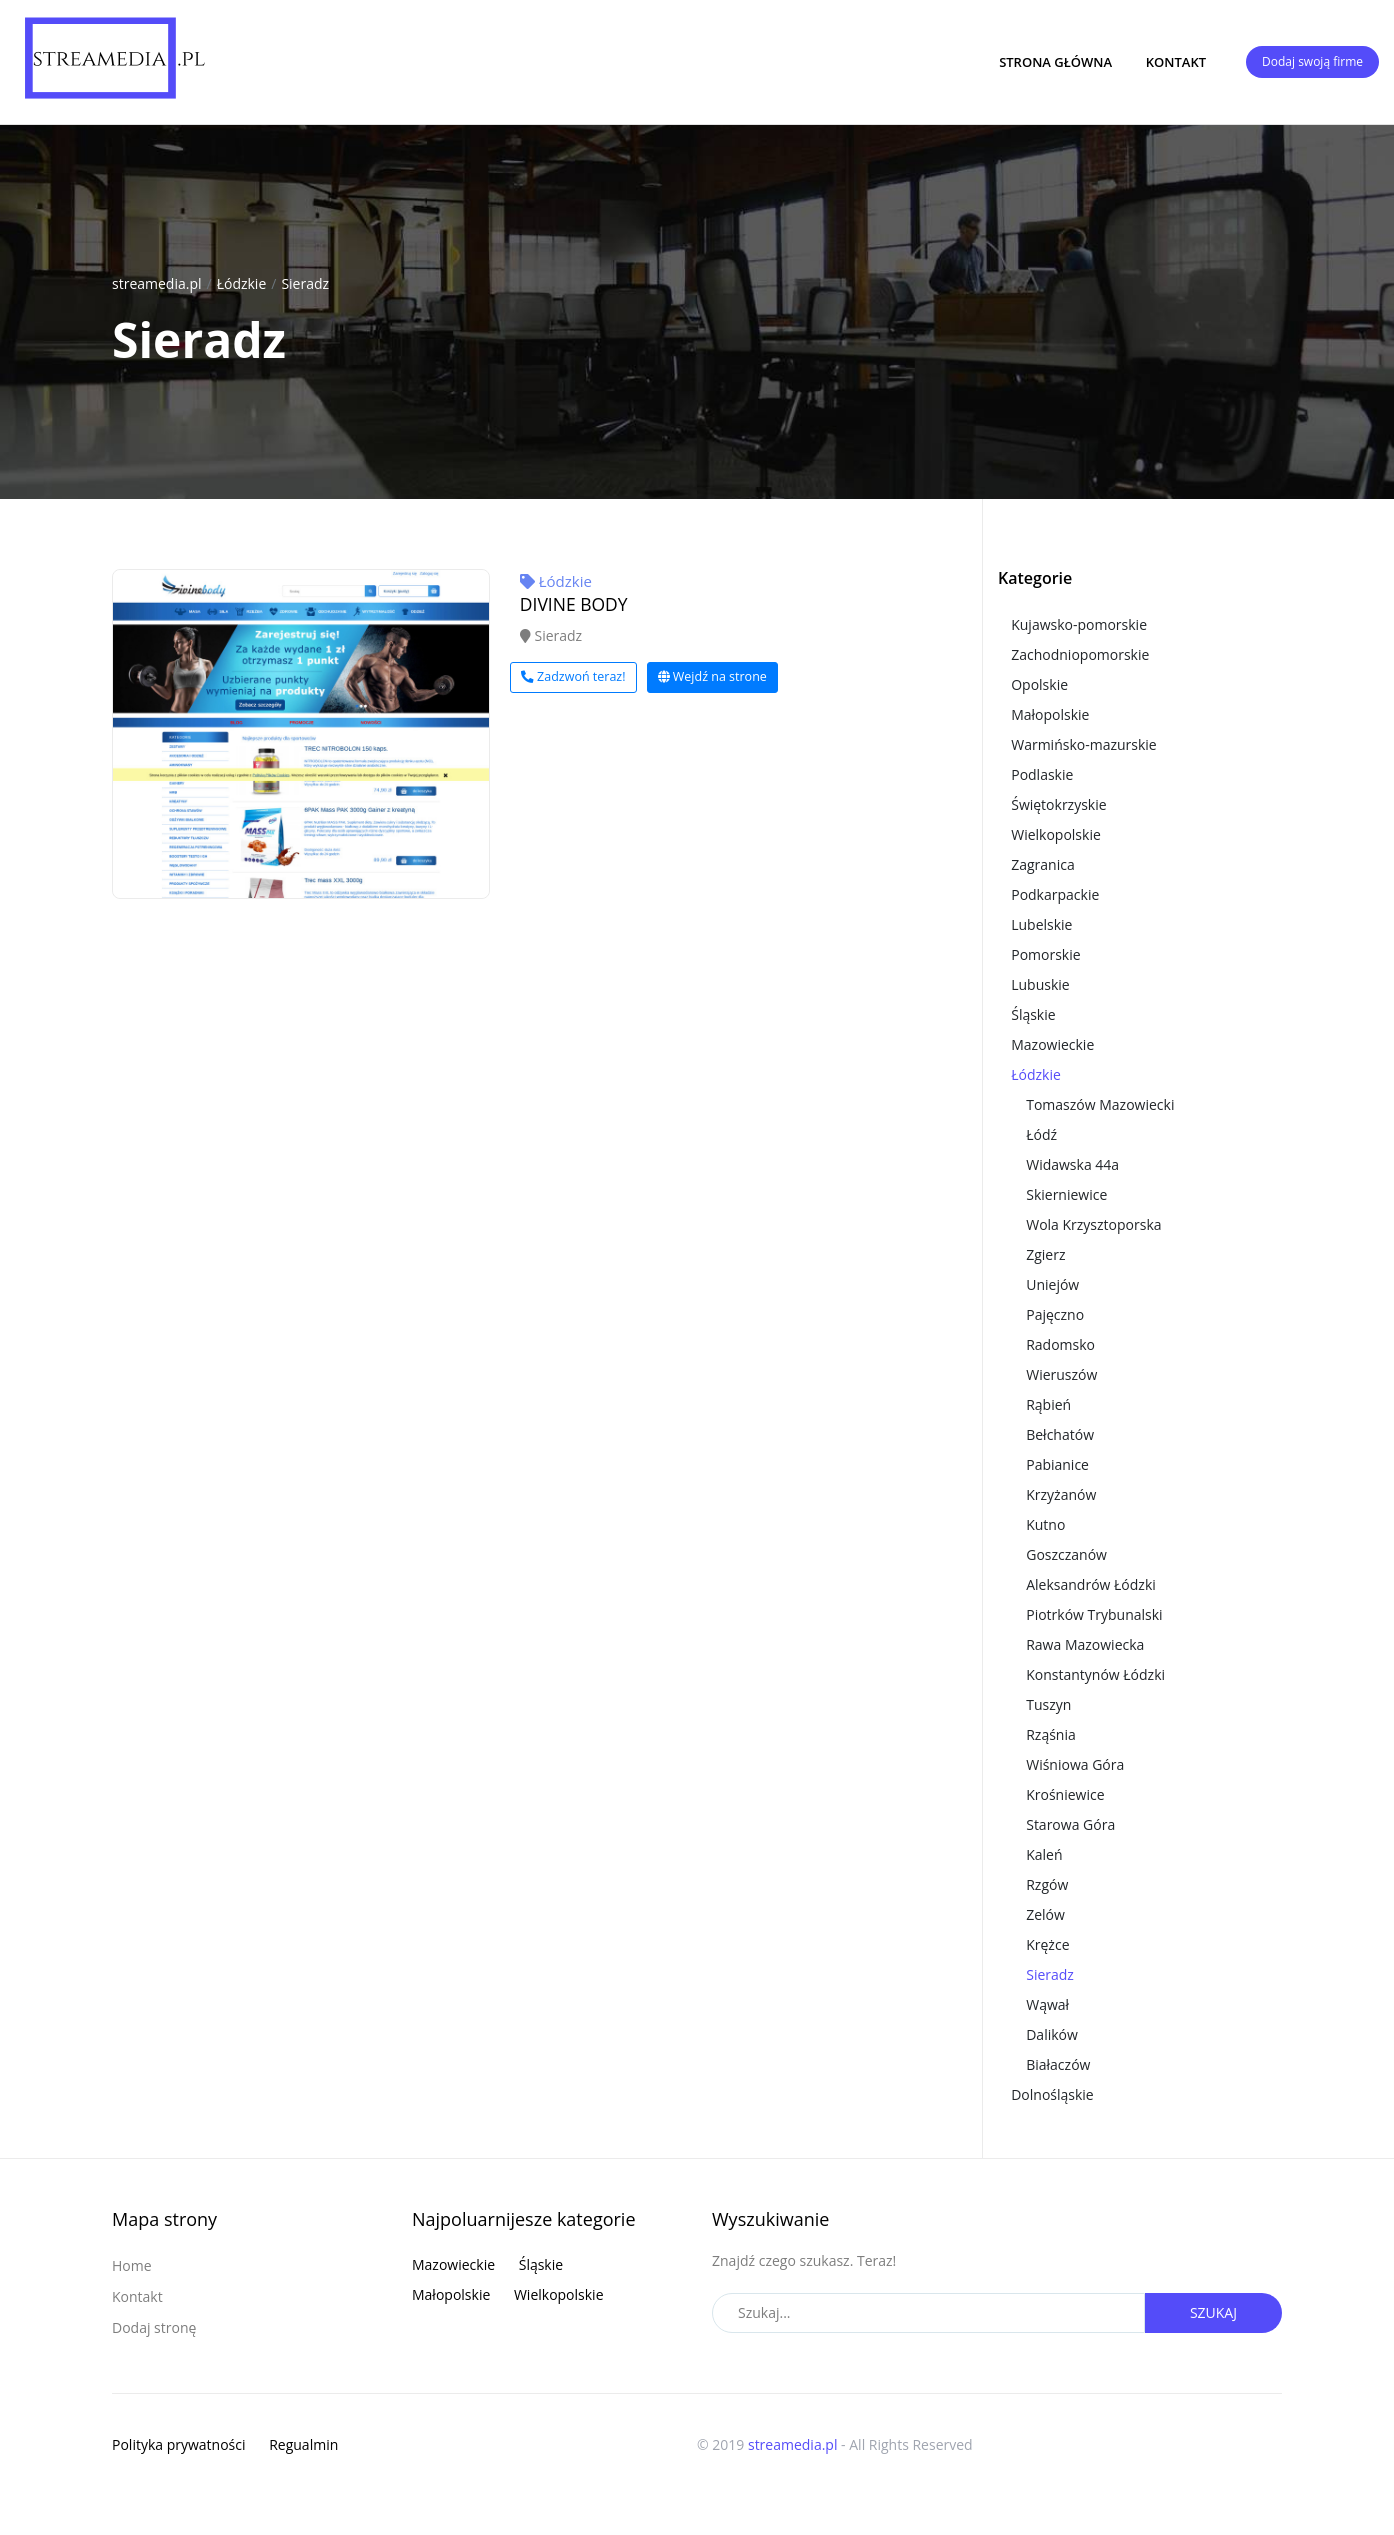 The height and width of the screenshot is (2535, 1394). What do you see at coordinates (1047, 2004) in the screenshot?
I see `Wąwał` at bounding box center [1047, 2004].